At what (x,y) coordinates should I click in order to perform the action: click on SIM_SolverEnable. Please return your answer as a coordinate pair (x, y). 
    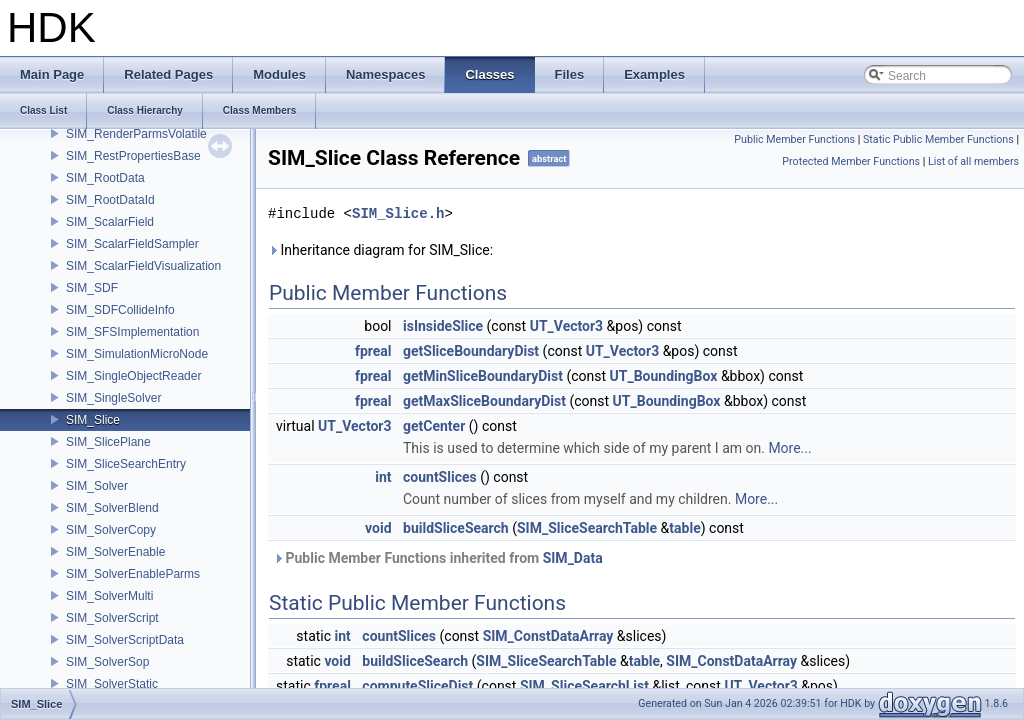
    Looking at the image, I should click on (115, 552).